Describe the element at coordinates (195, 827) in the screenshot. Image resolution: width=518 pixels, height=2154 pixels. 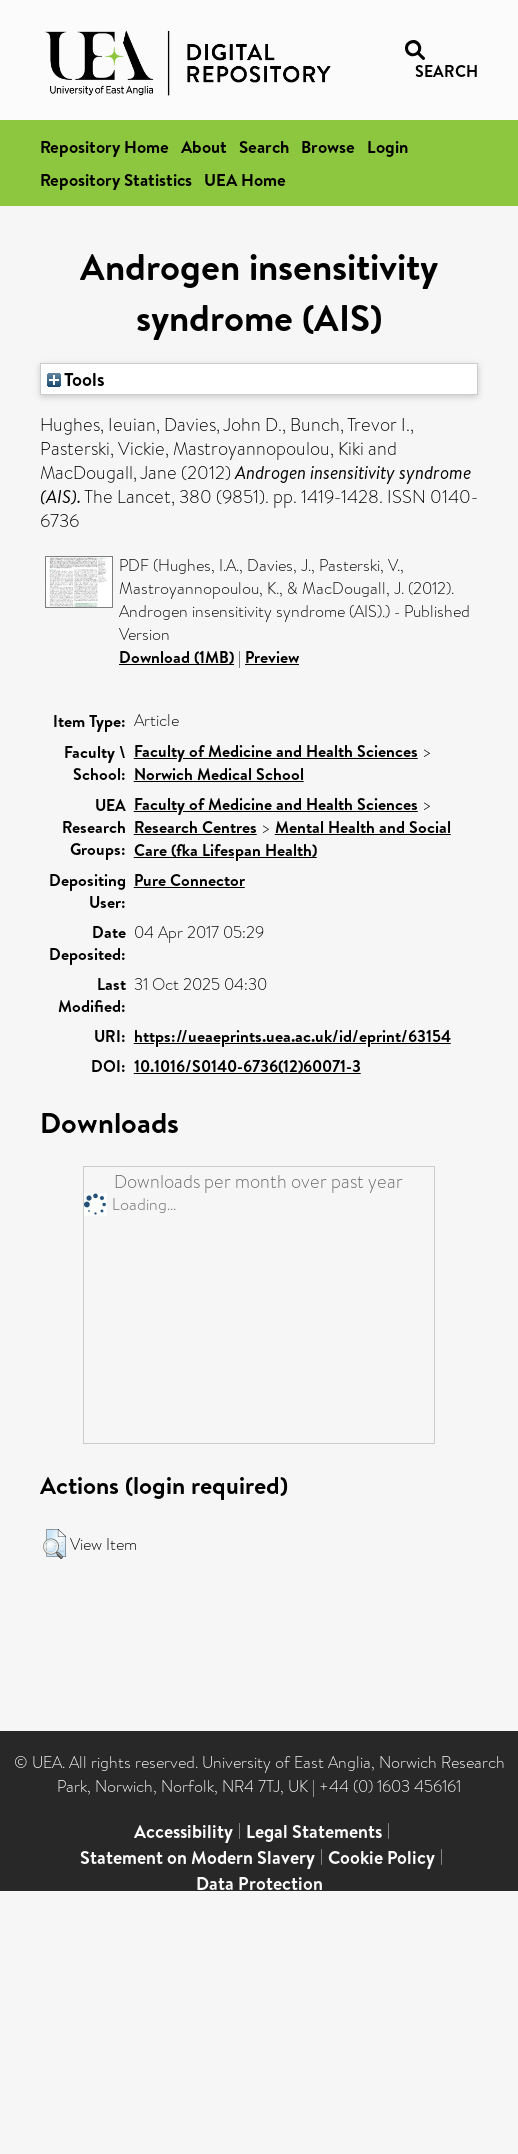
I see `Research Centres` at that location.